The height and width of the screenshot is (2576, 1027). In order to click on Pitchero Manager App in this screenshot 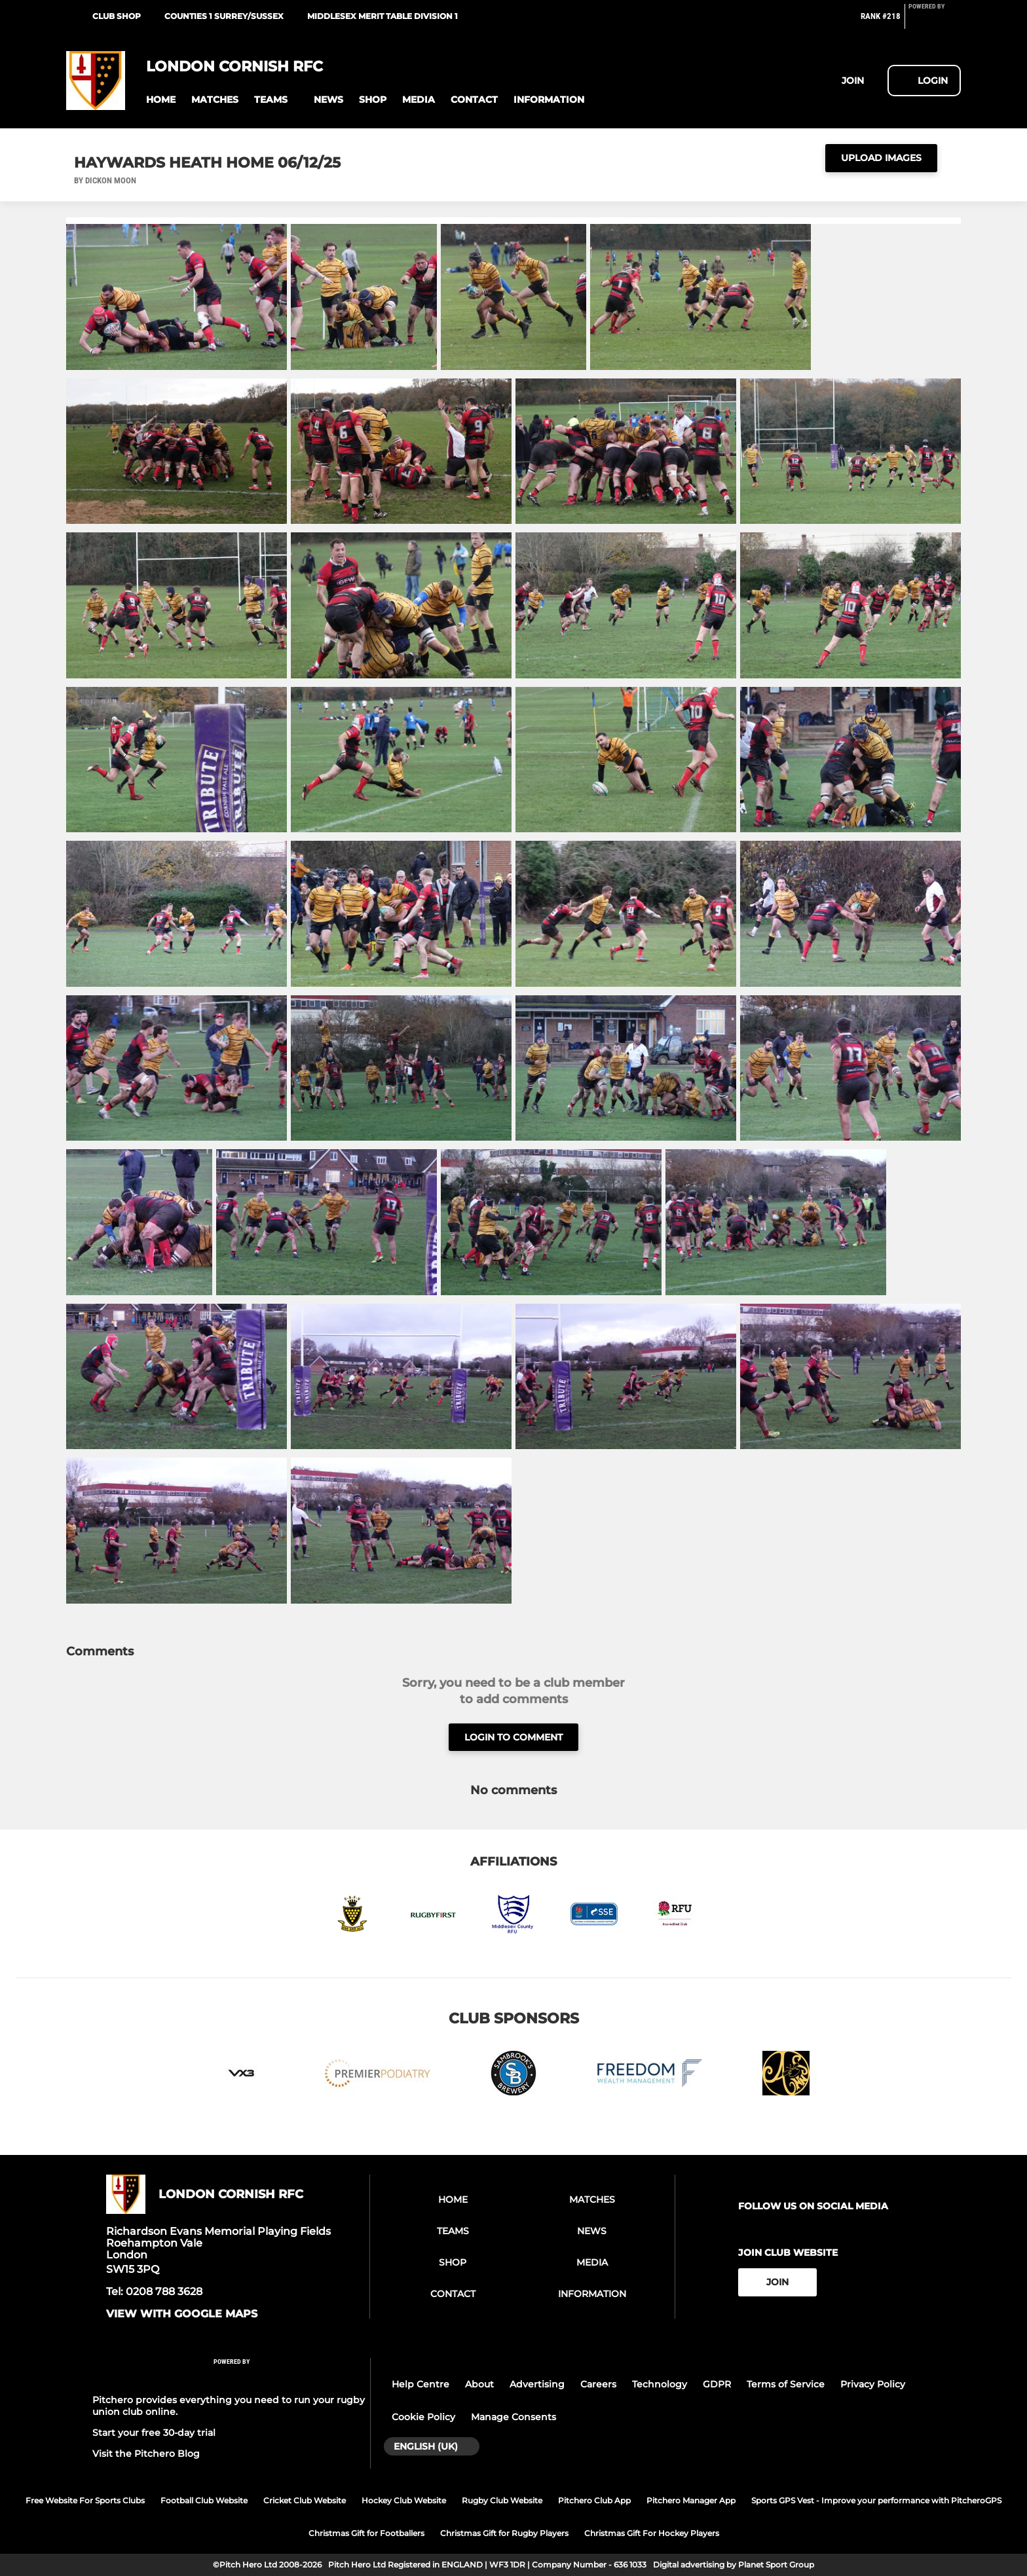, I will do `click(691, 2500)`.